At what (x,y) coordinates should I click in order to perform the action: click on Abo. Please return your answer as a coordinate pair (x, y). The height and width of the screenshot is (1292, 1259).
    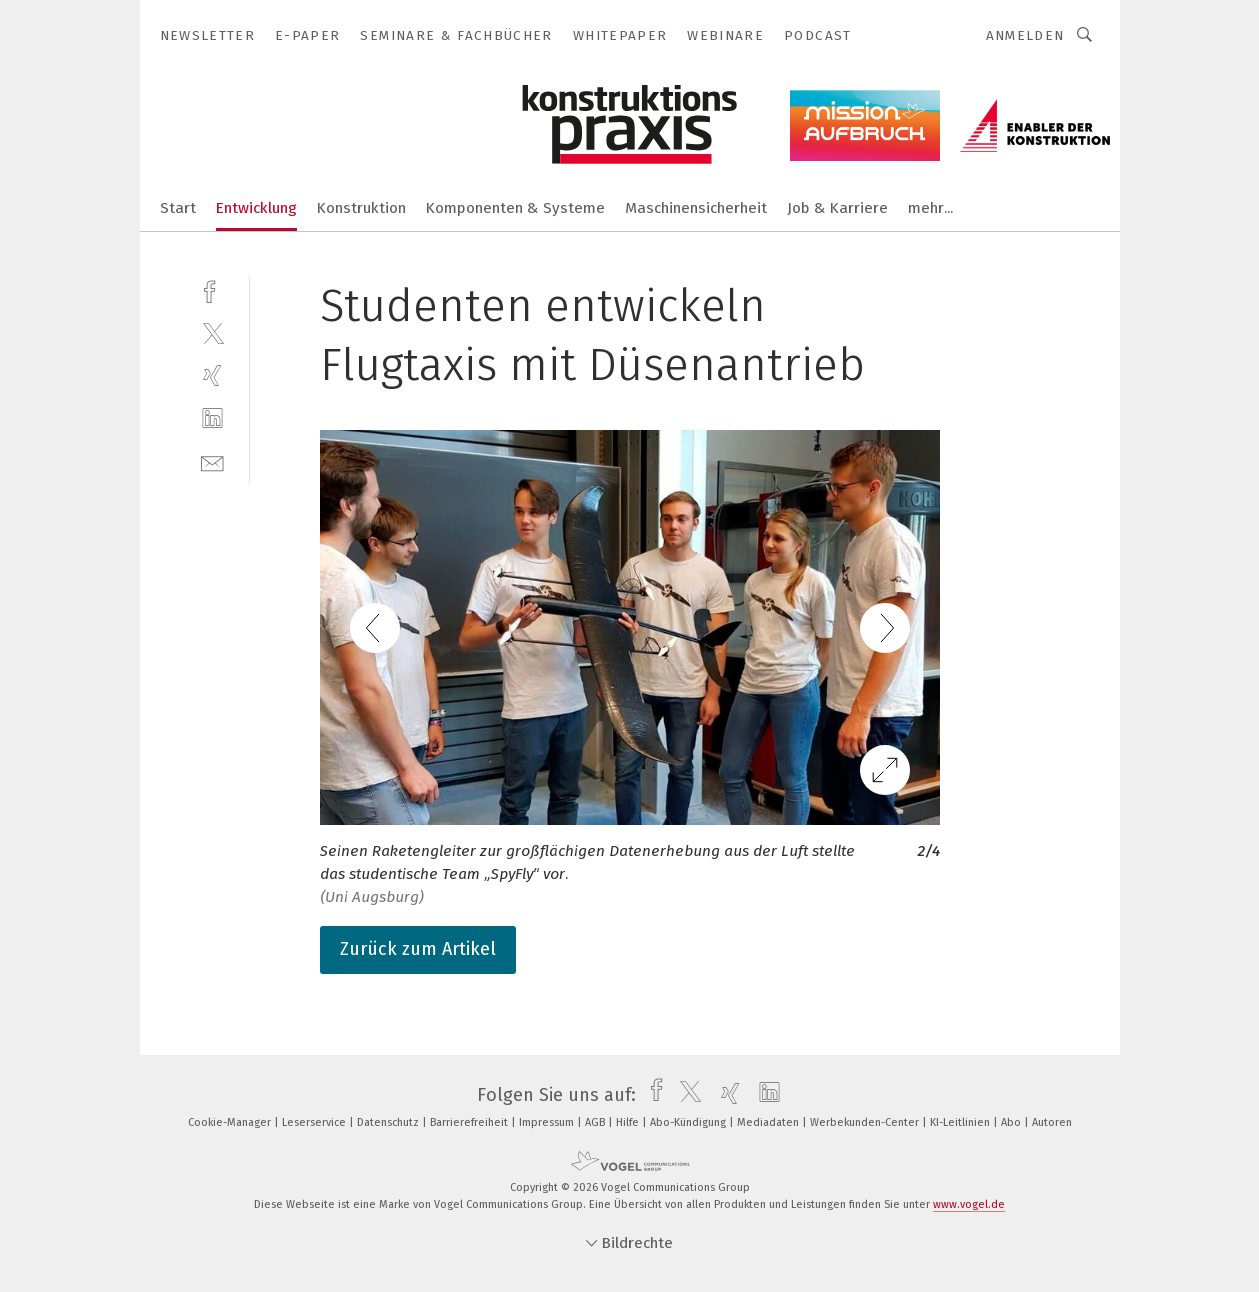
    Looking at the image, I should click on (1012, 1122).